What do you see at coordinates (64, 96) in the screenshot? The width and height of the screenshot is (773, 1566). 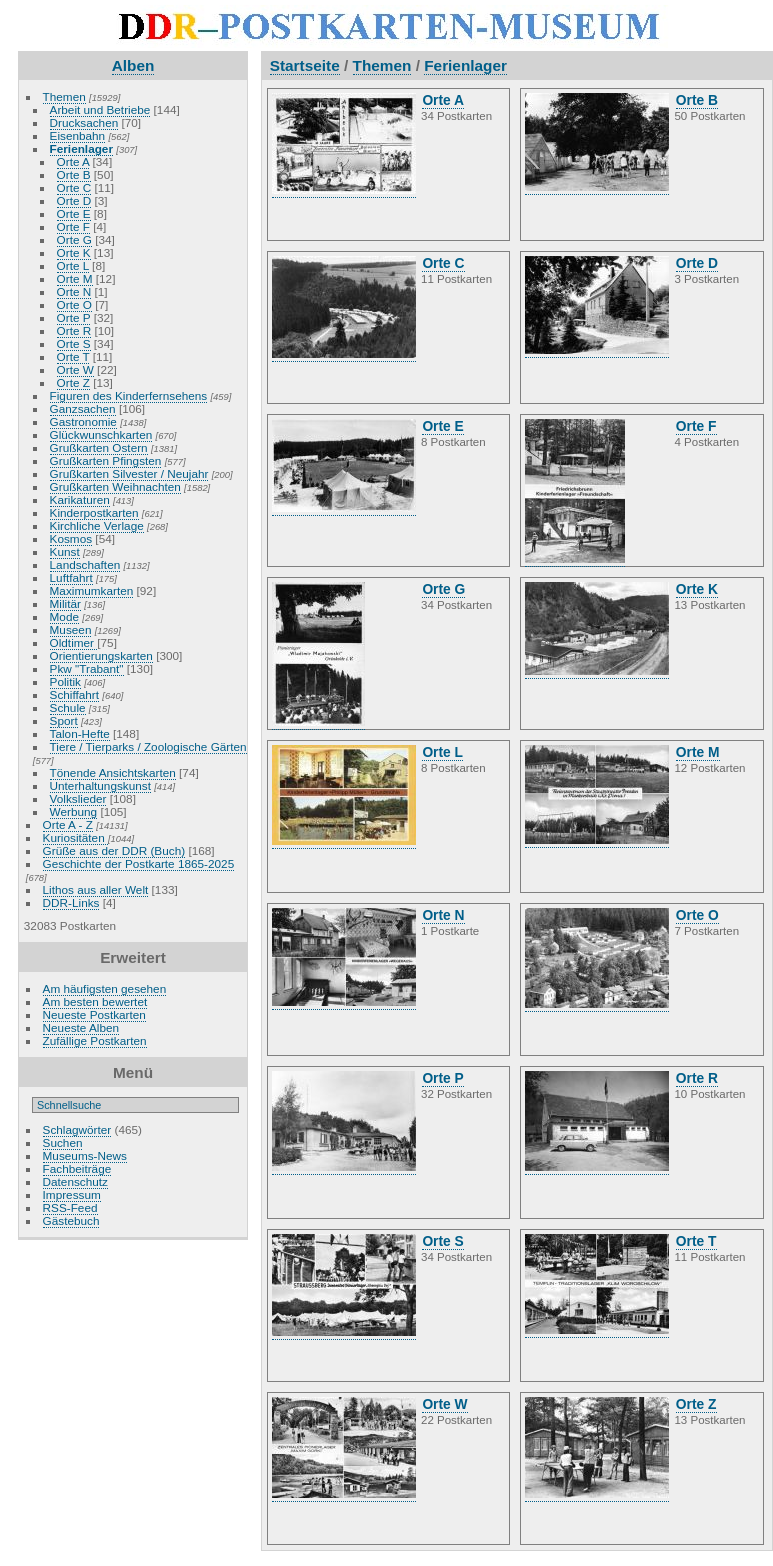 I see `Themen` at bounding box center [64, 96].